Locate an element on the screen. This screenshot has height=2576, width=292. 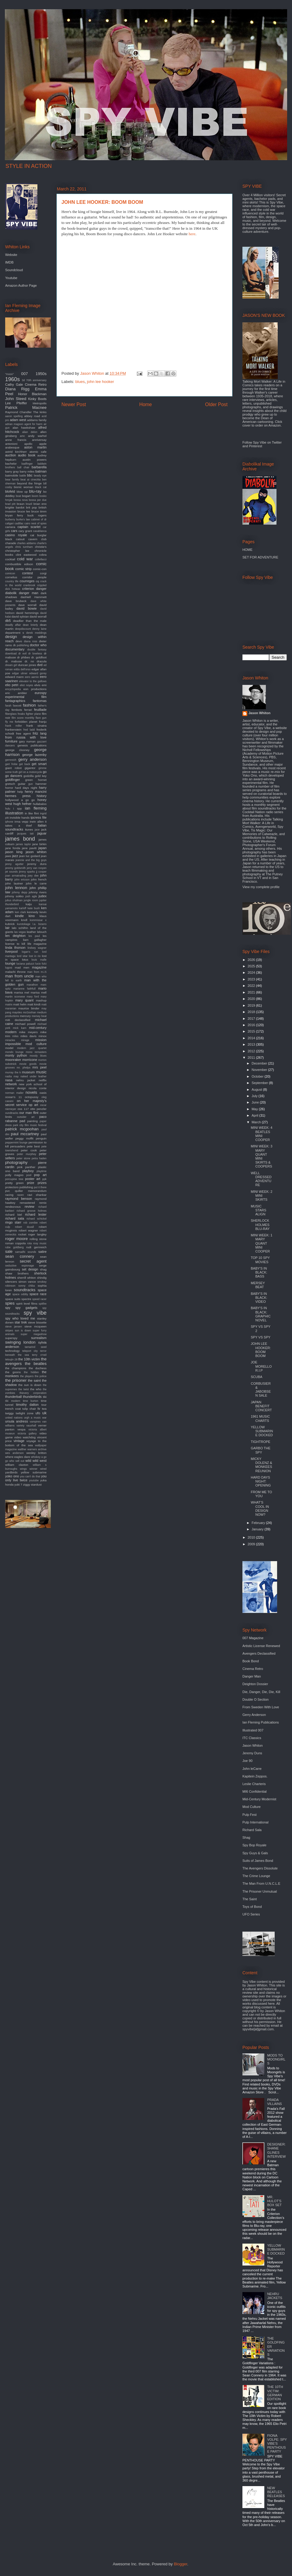
TIGHTROPE is located at coordinates (260, 1442).